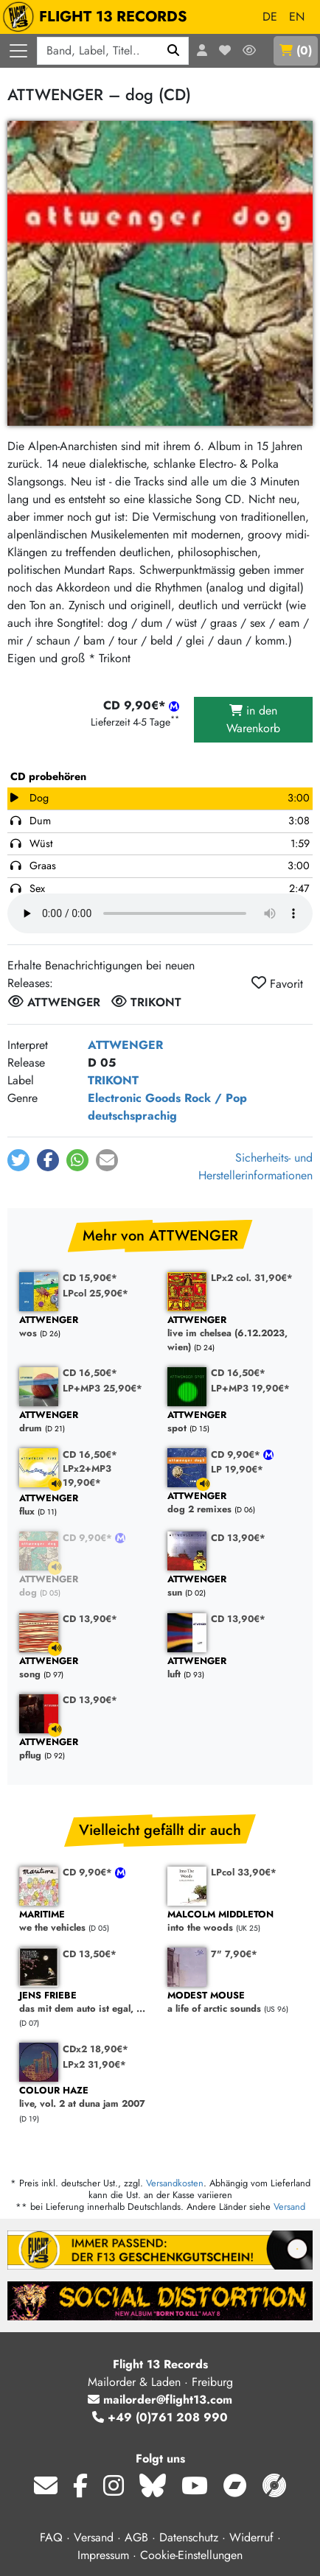  I want to click on LP+MP3 19,90€*, so click(250, 1388).